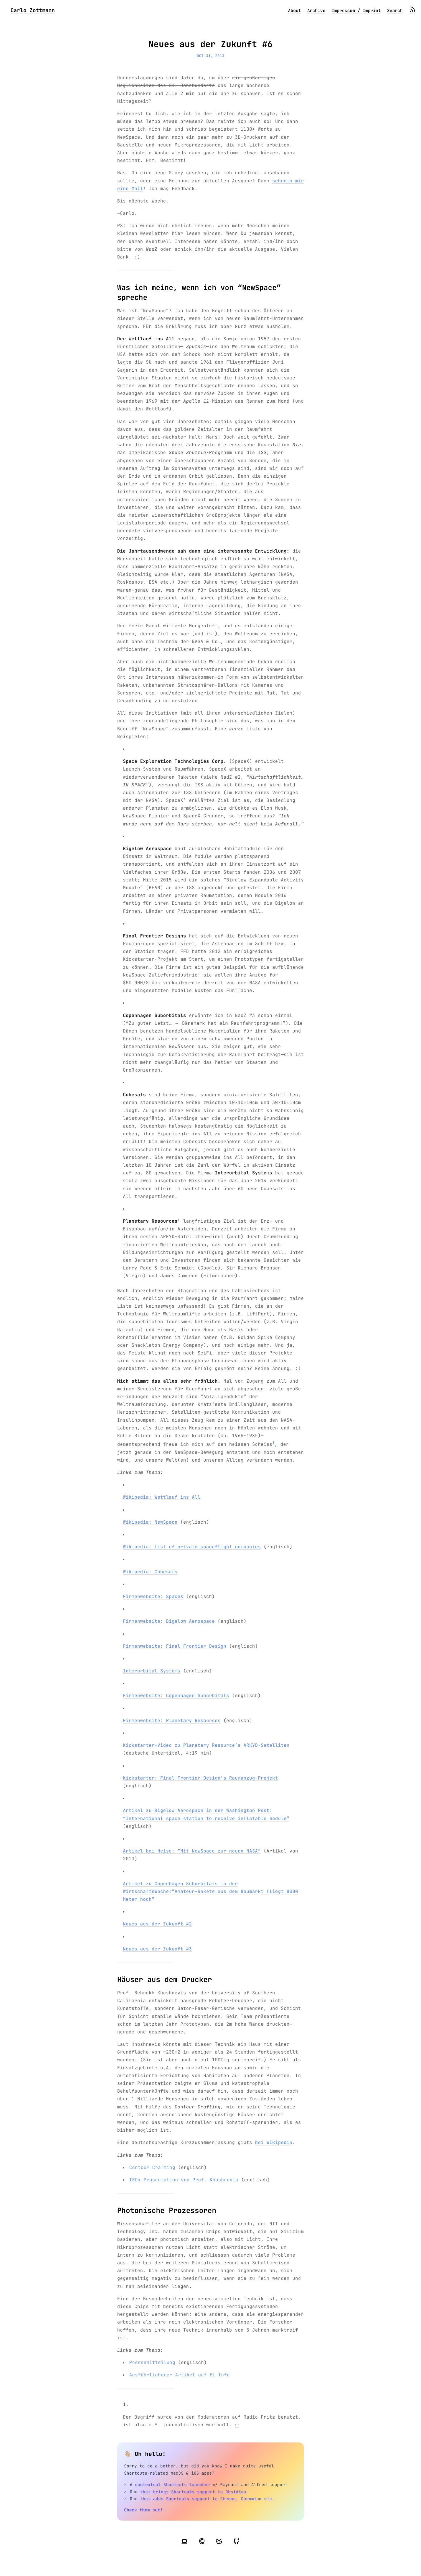 Image resolution: width=421 pixels, height=2576 pixels. What do you see at coordinates (273, 1442) in the screenshot?
I see `1 [doc-noteref]` at bounding box center [273, 1442].